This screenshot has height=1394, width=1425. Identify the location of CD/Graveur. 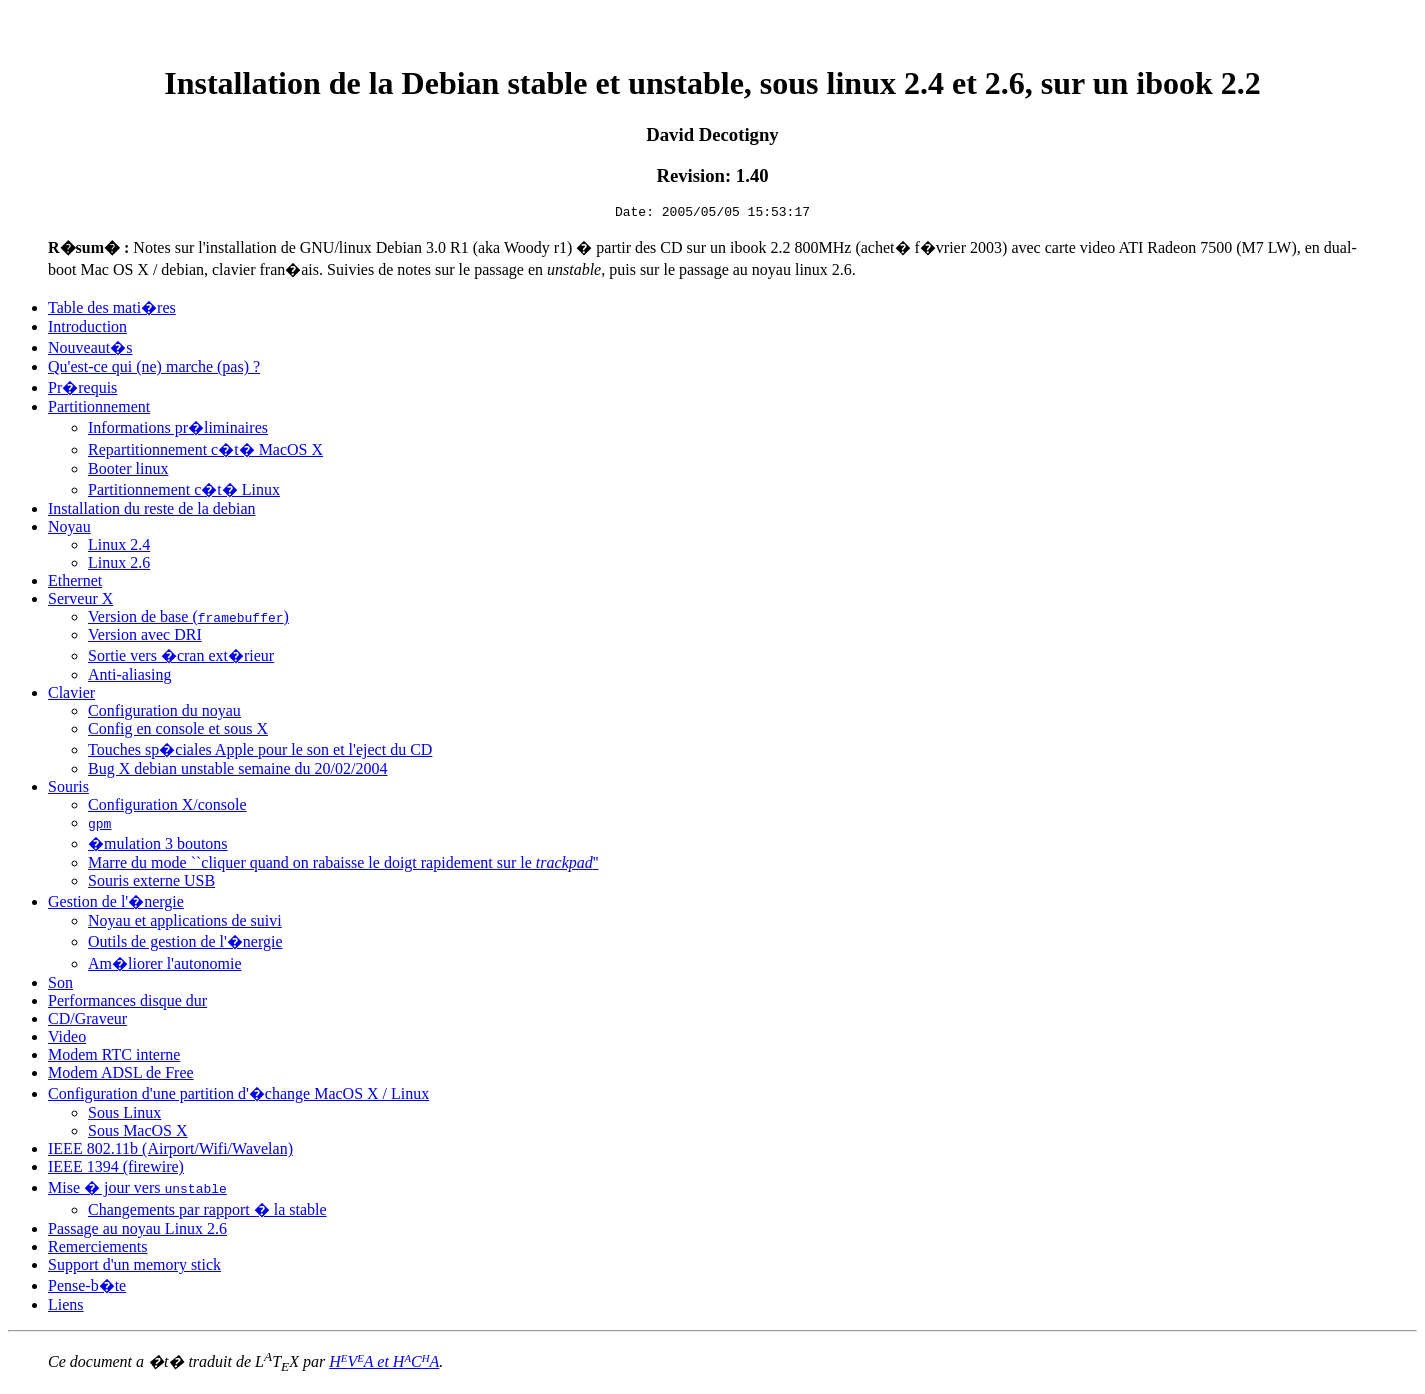
(87, 1021).